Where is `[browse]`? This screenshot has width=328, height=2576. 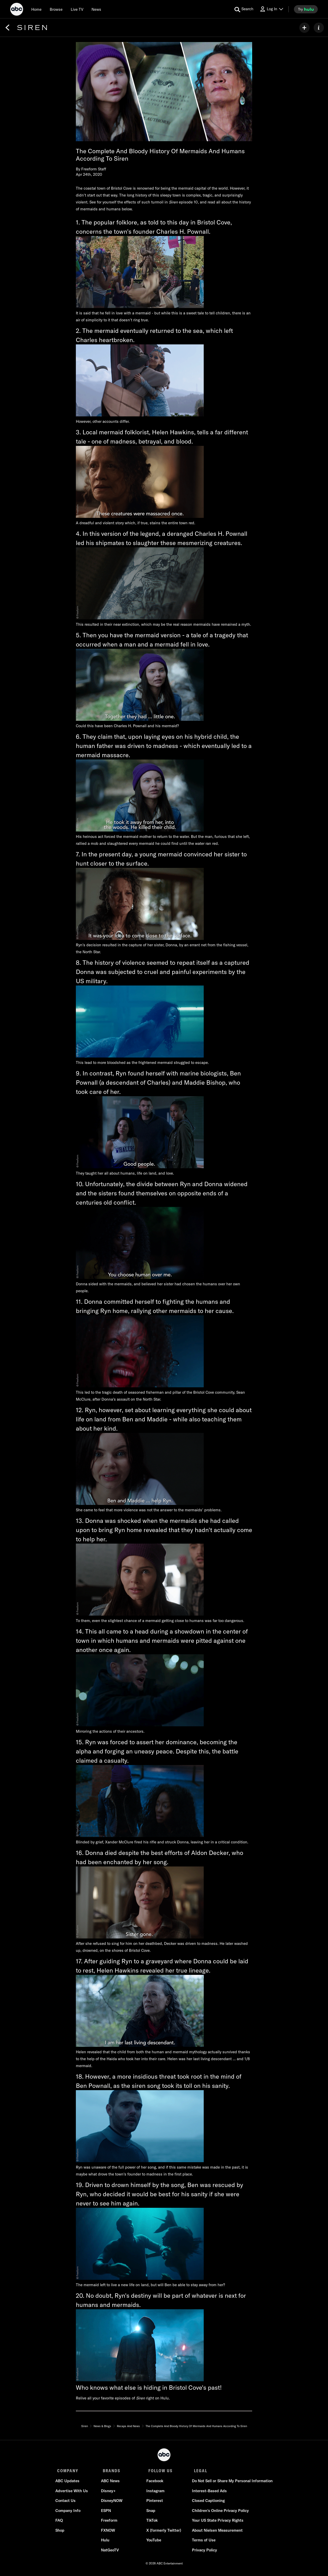 [browse] is located at coordinates (56, 9).